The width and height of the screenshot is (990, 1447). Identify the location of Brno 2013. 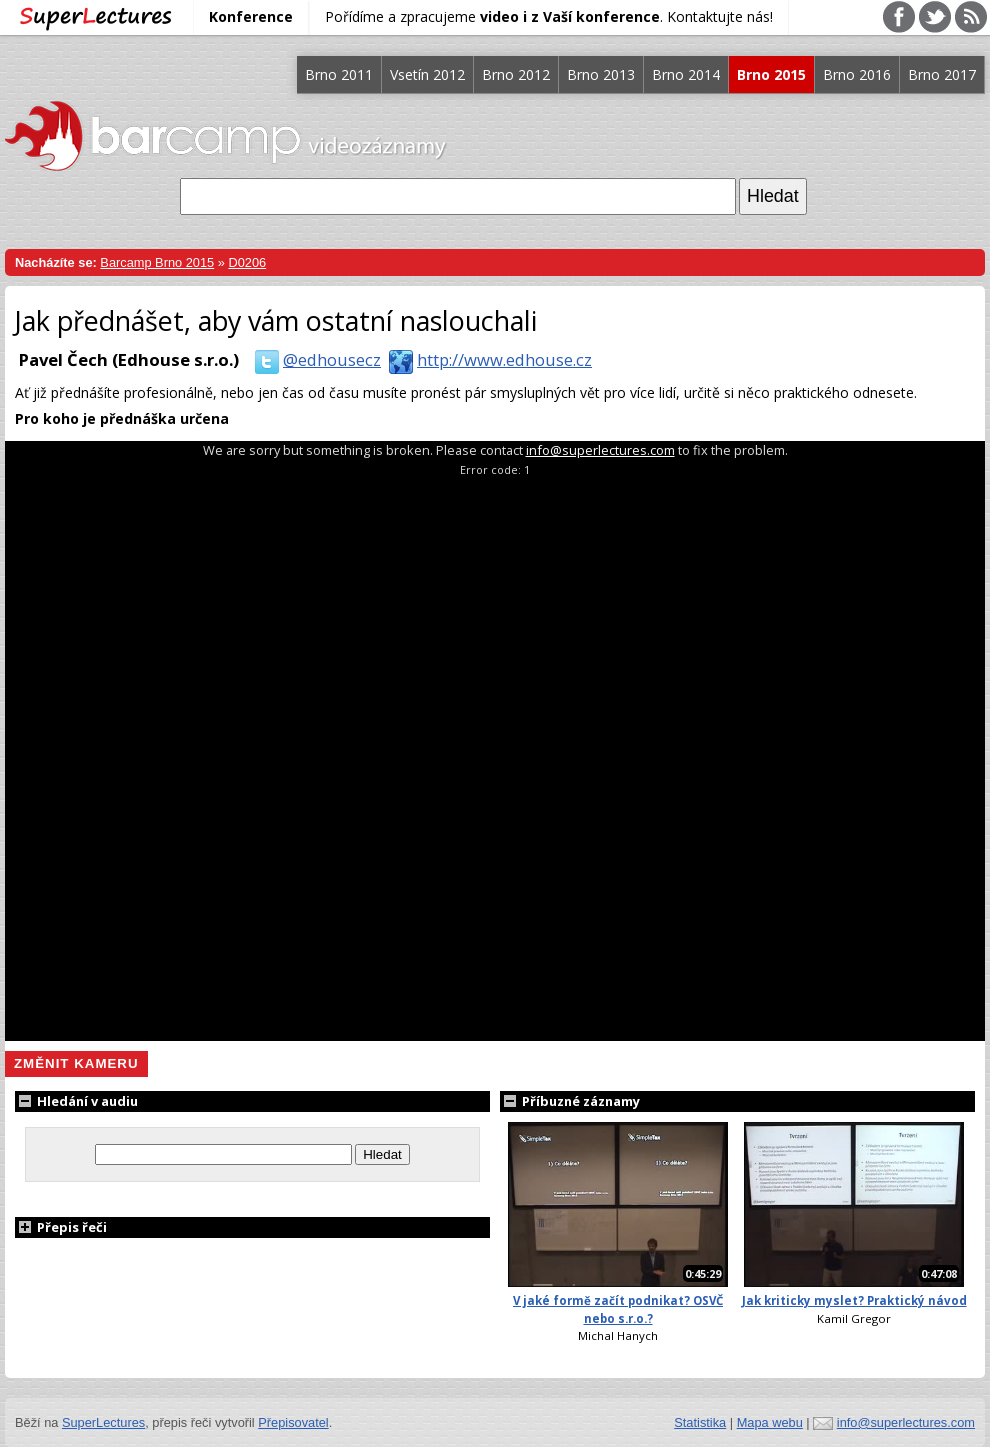
(601, 74).